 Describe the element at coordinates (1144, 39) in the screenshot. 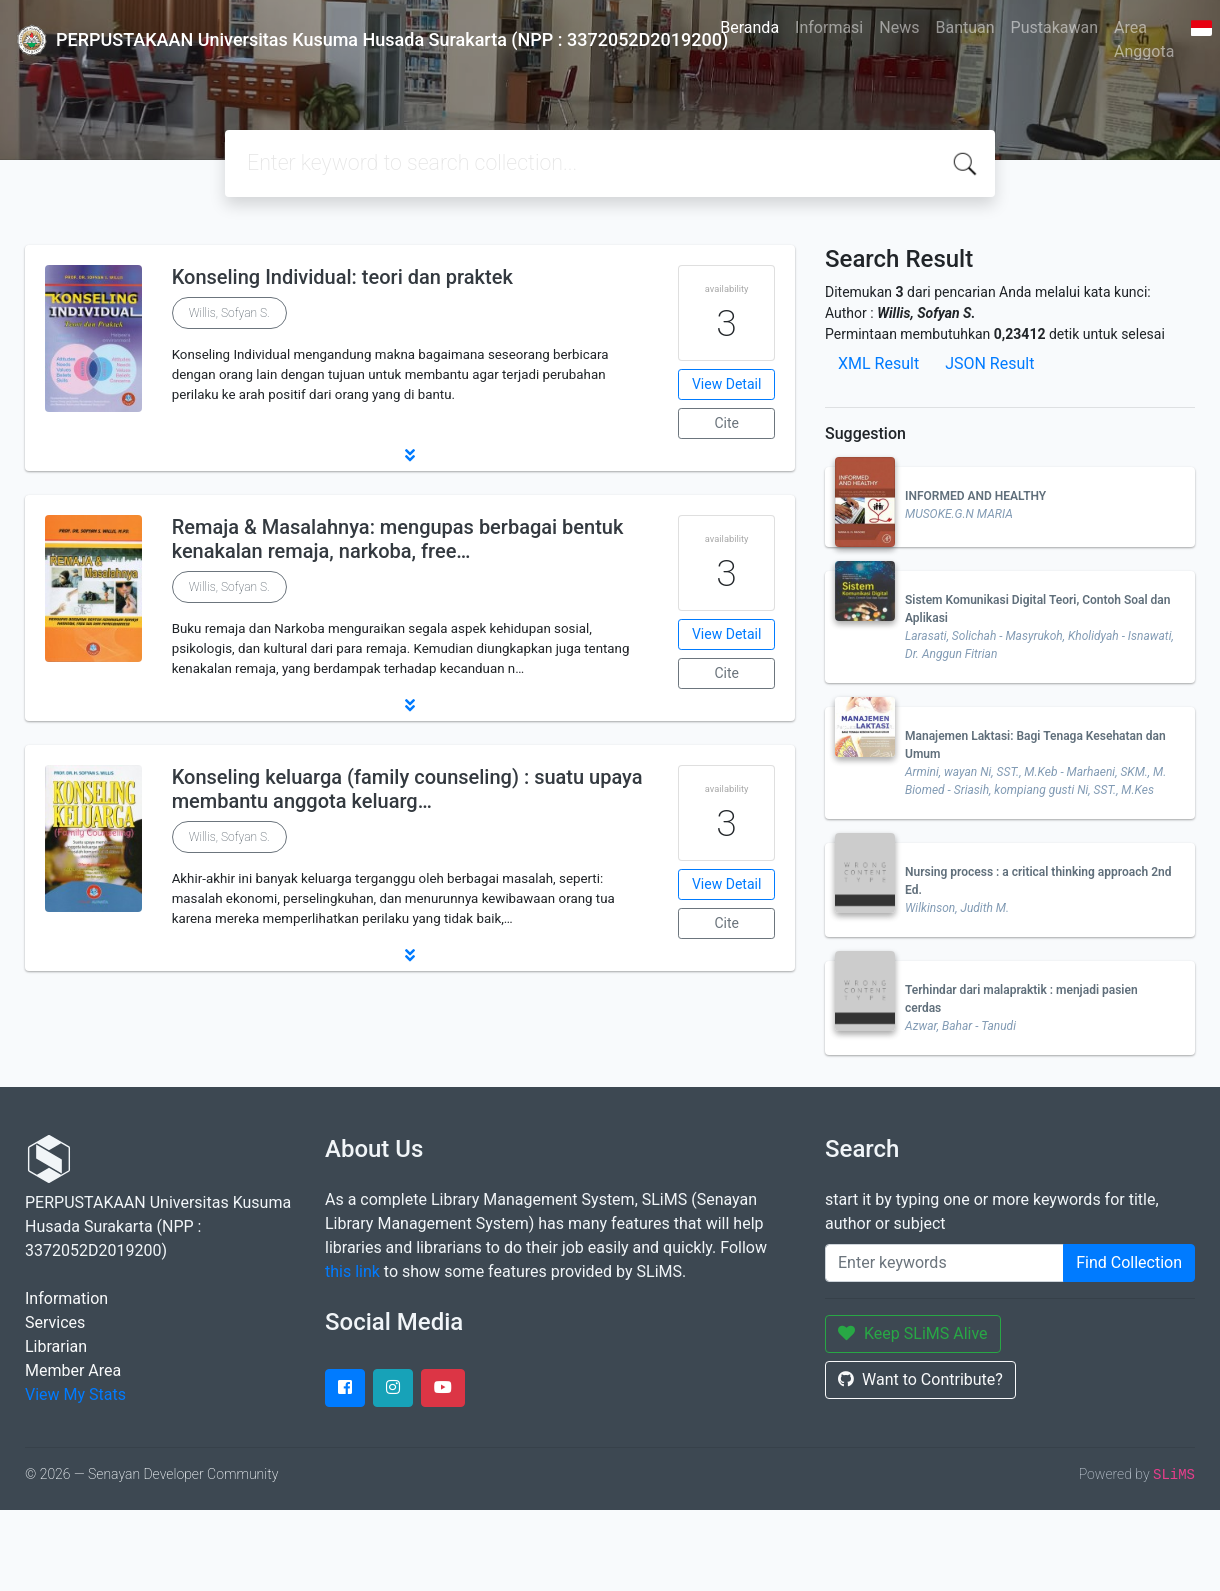

I see `Area Anggota` at that location.